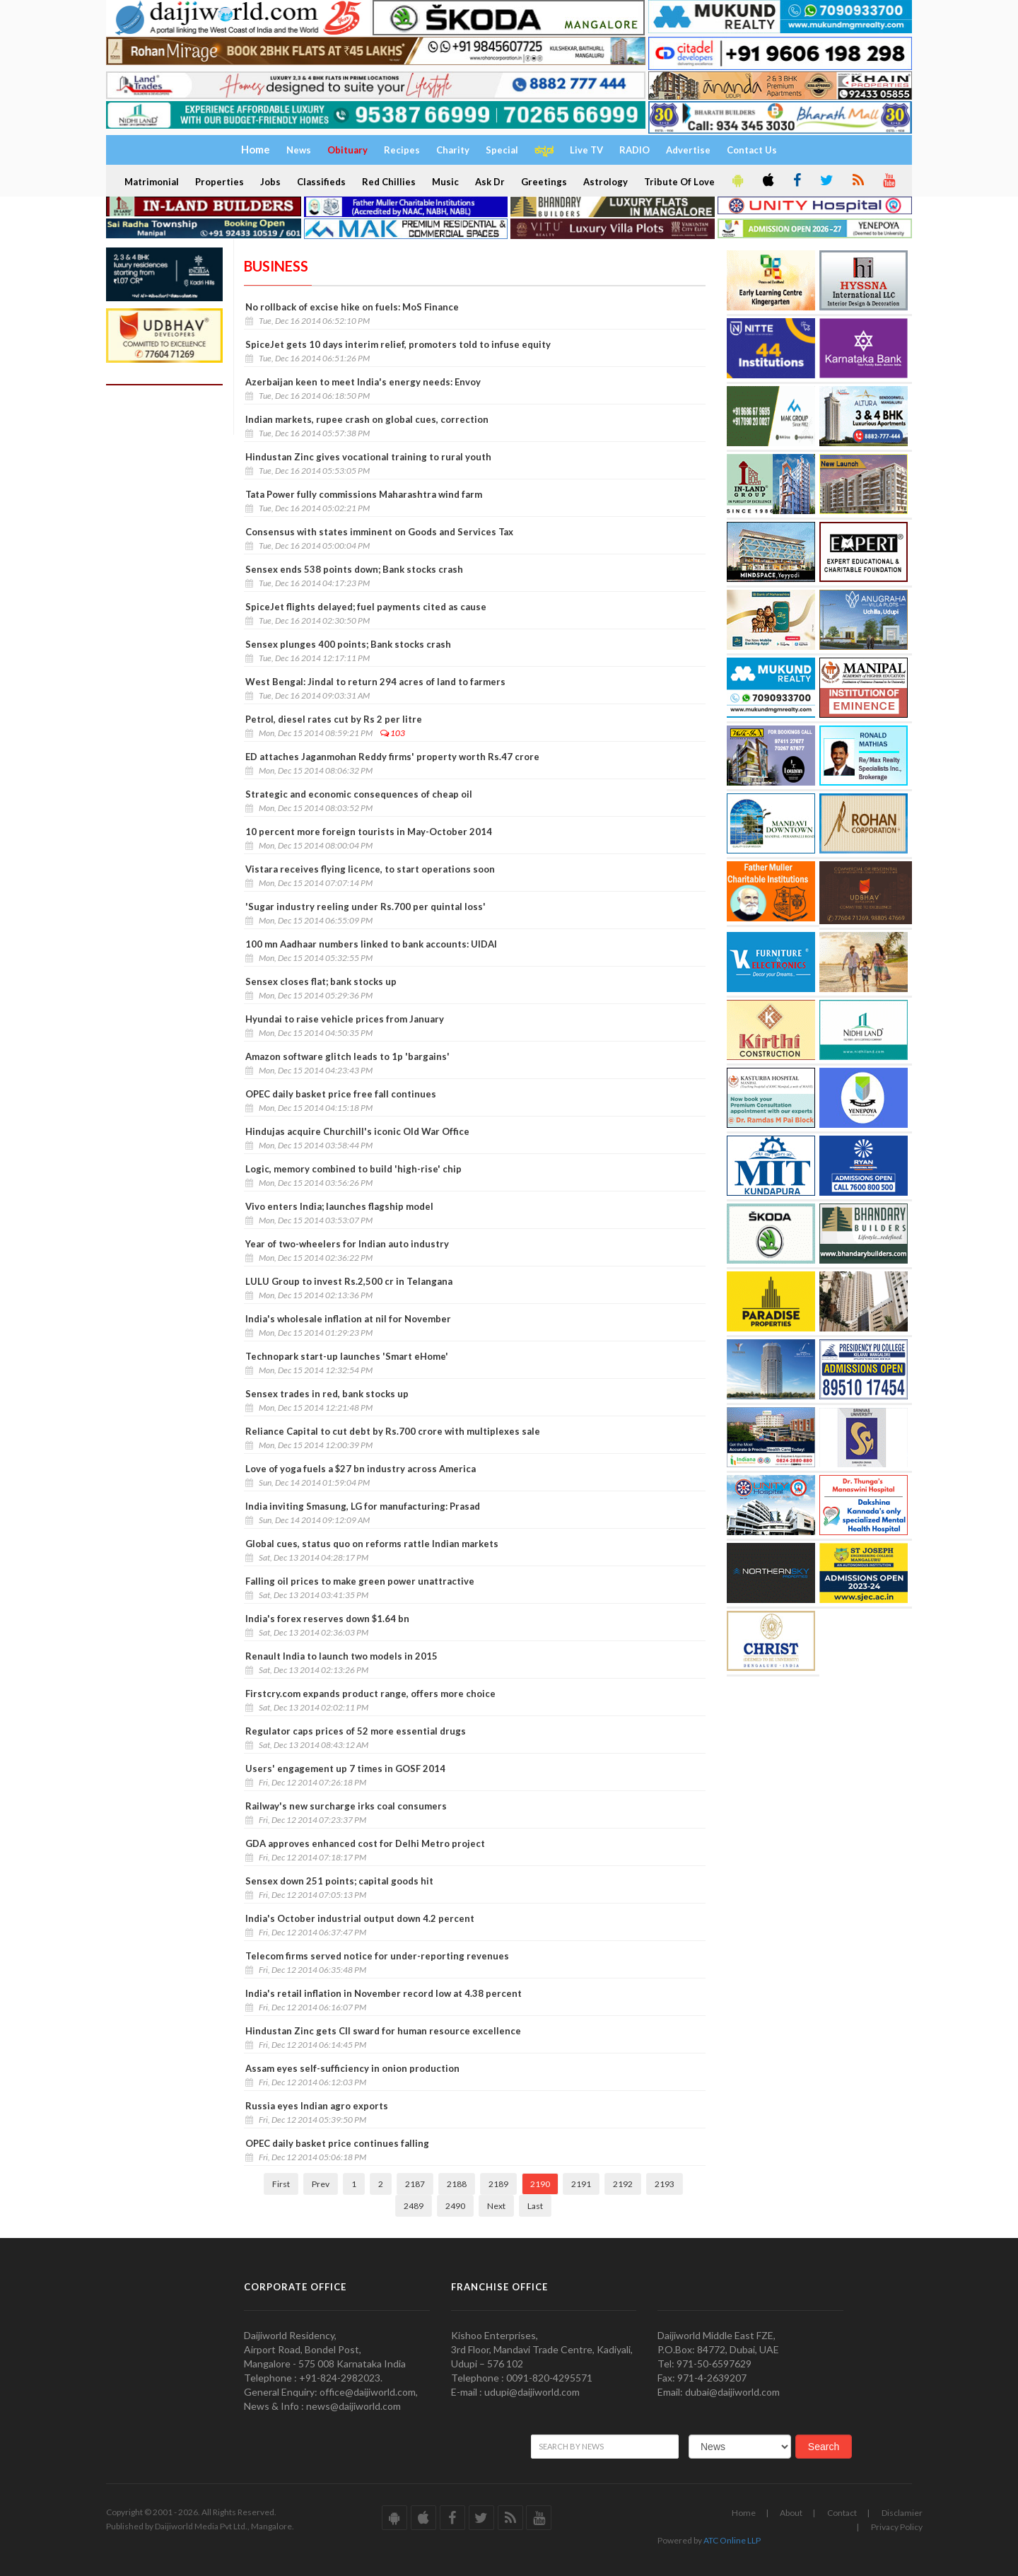 Image resolution: width=1018 pixels, height=2576 pixels. Describe the element at coordinates (348, 1281) in the screenshot. I see `LULU Group to invest Rs.2,500 cr in Telangana` at that location.